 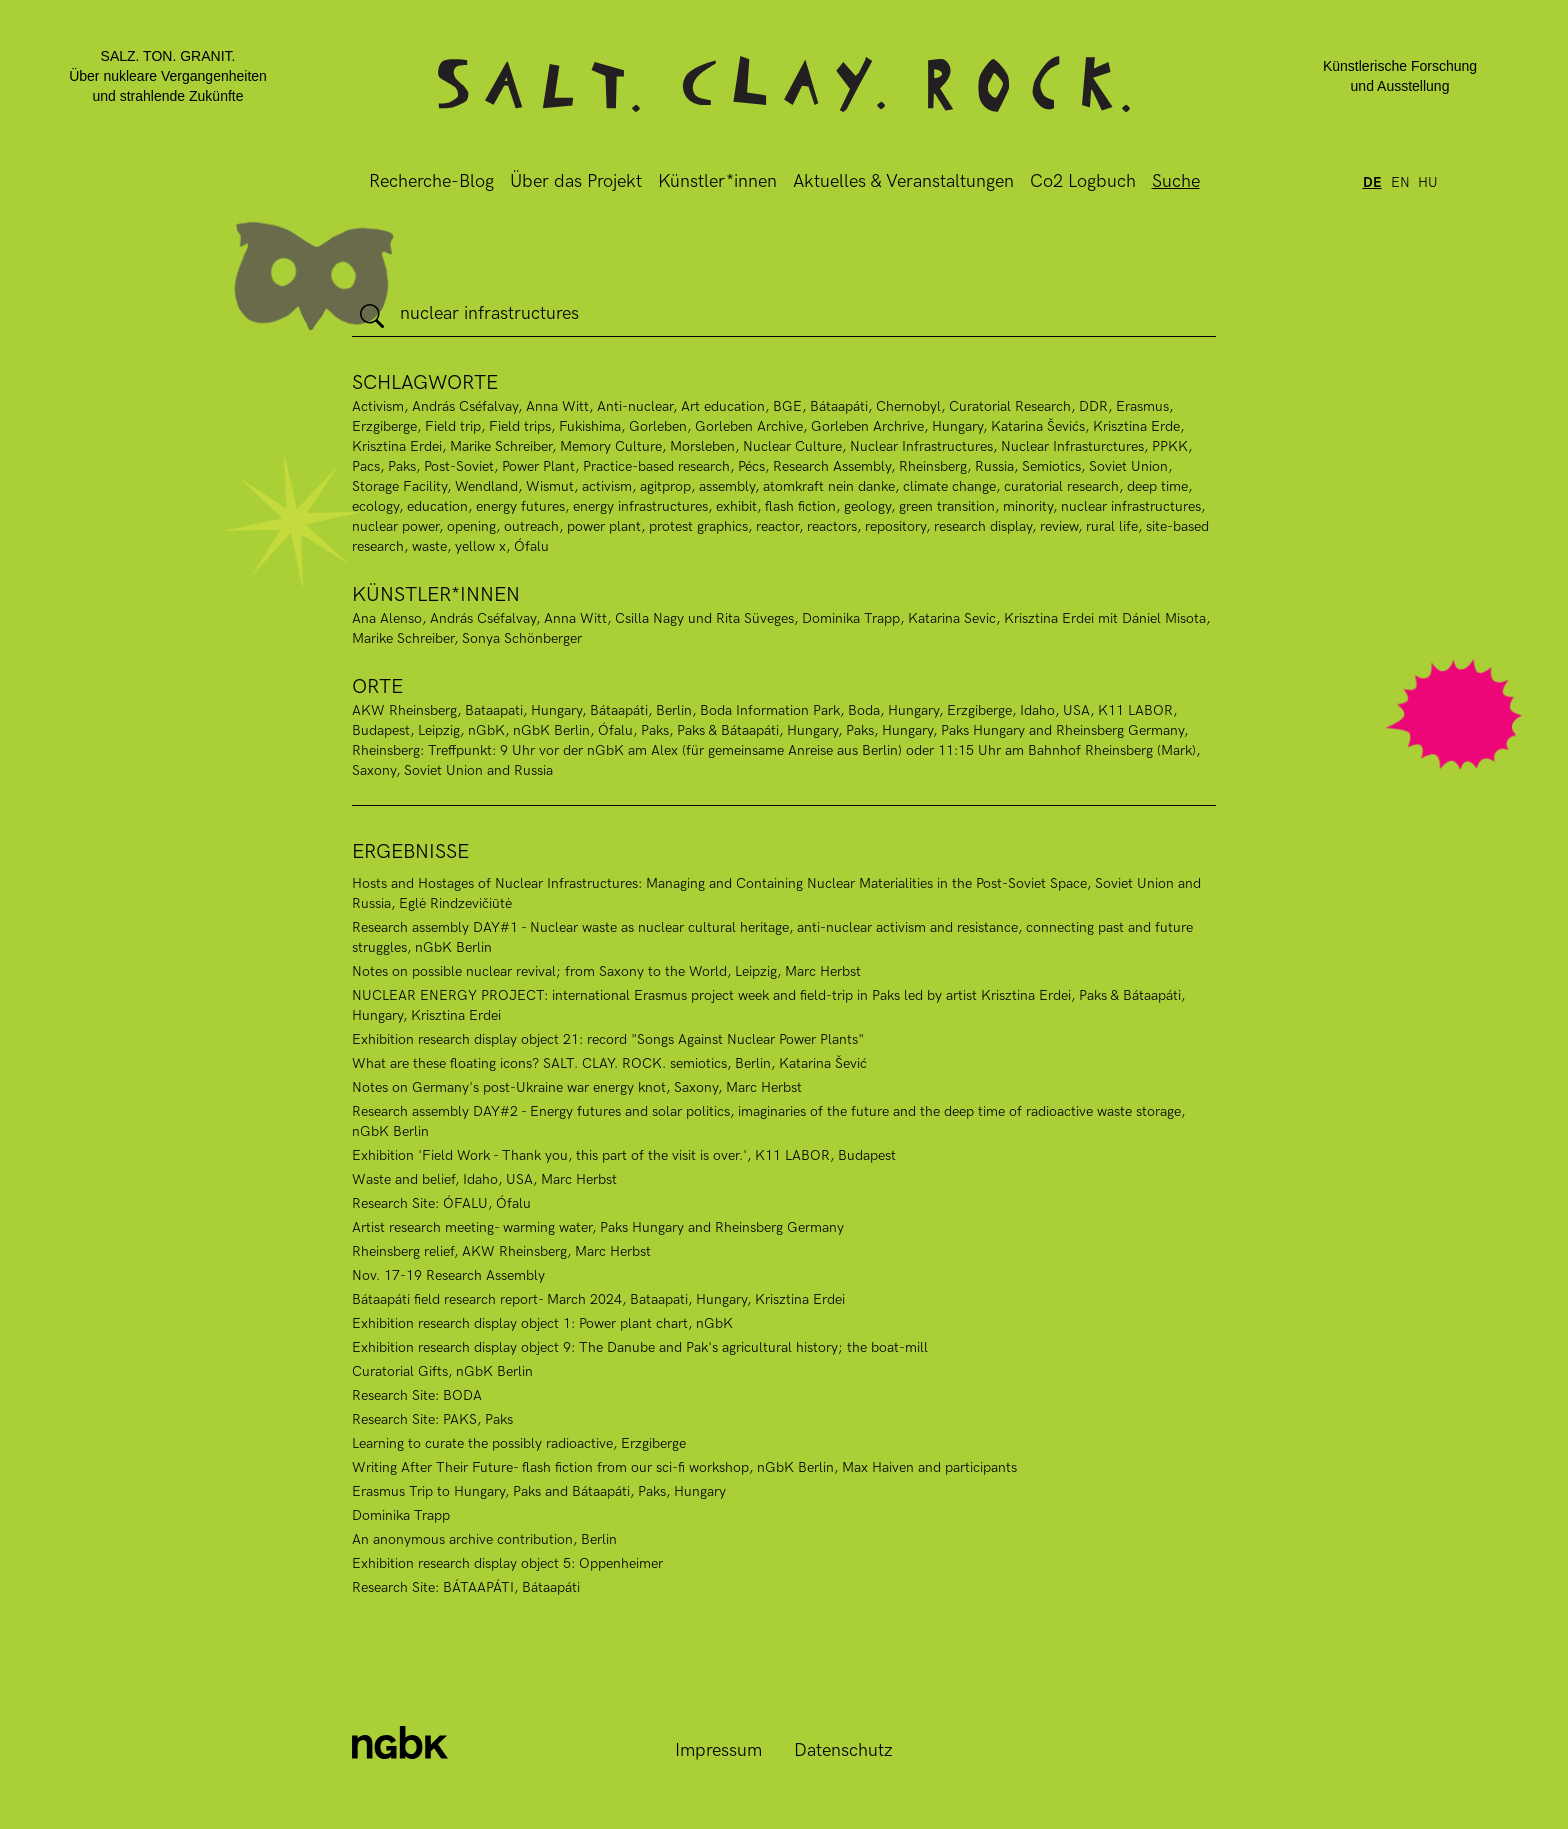 What do you see at coordinates (908, 406) in the screenshot?
I see `Chernobyl` at bounding box center [908, 406].